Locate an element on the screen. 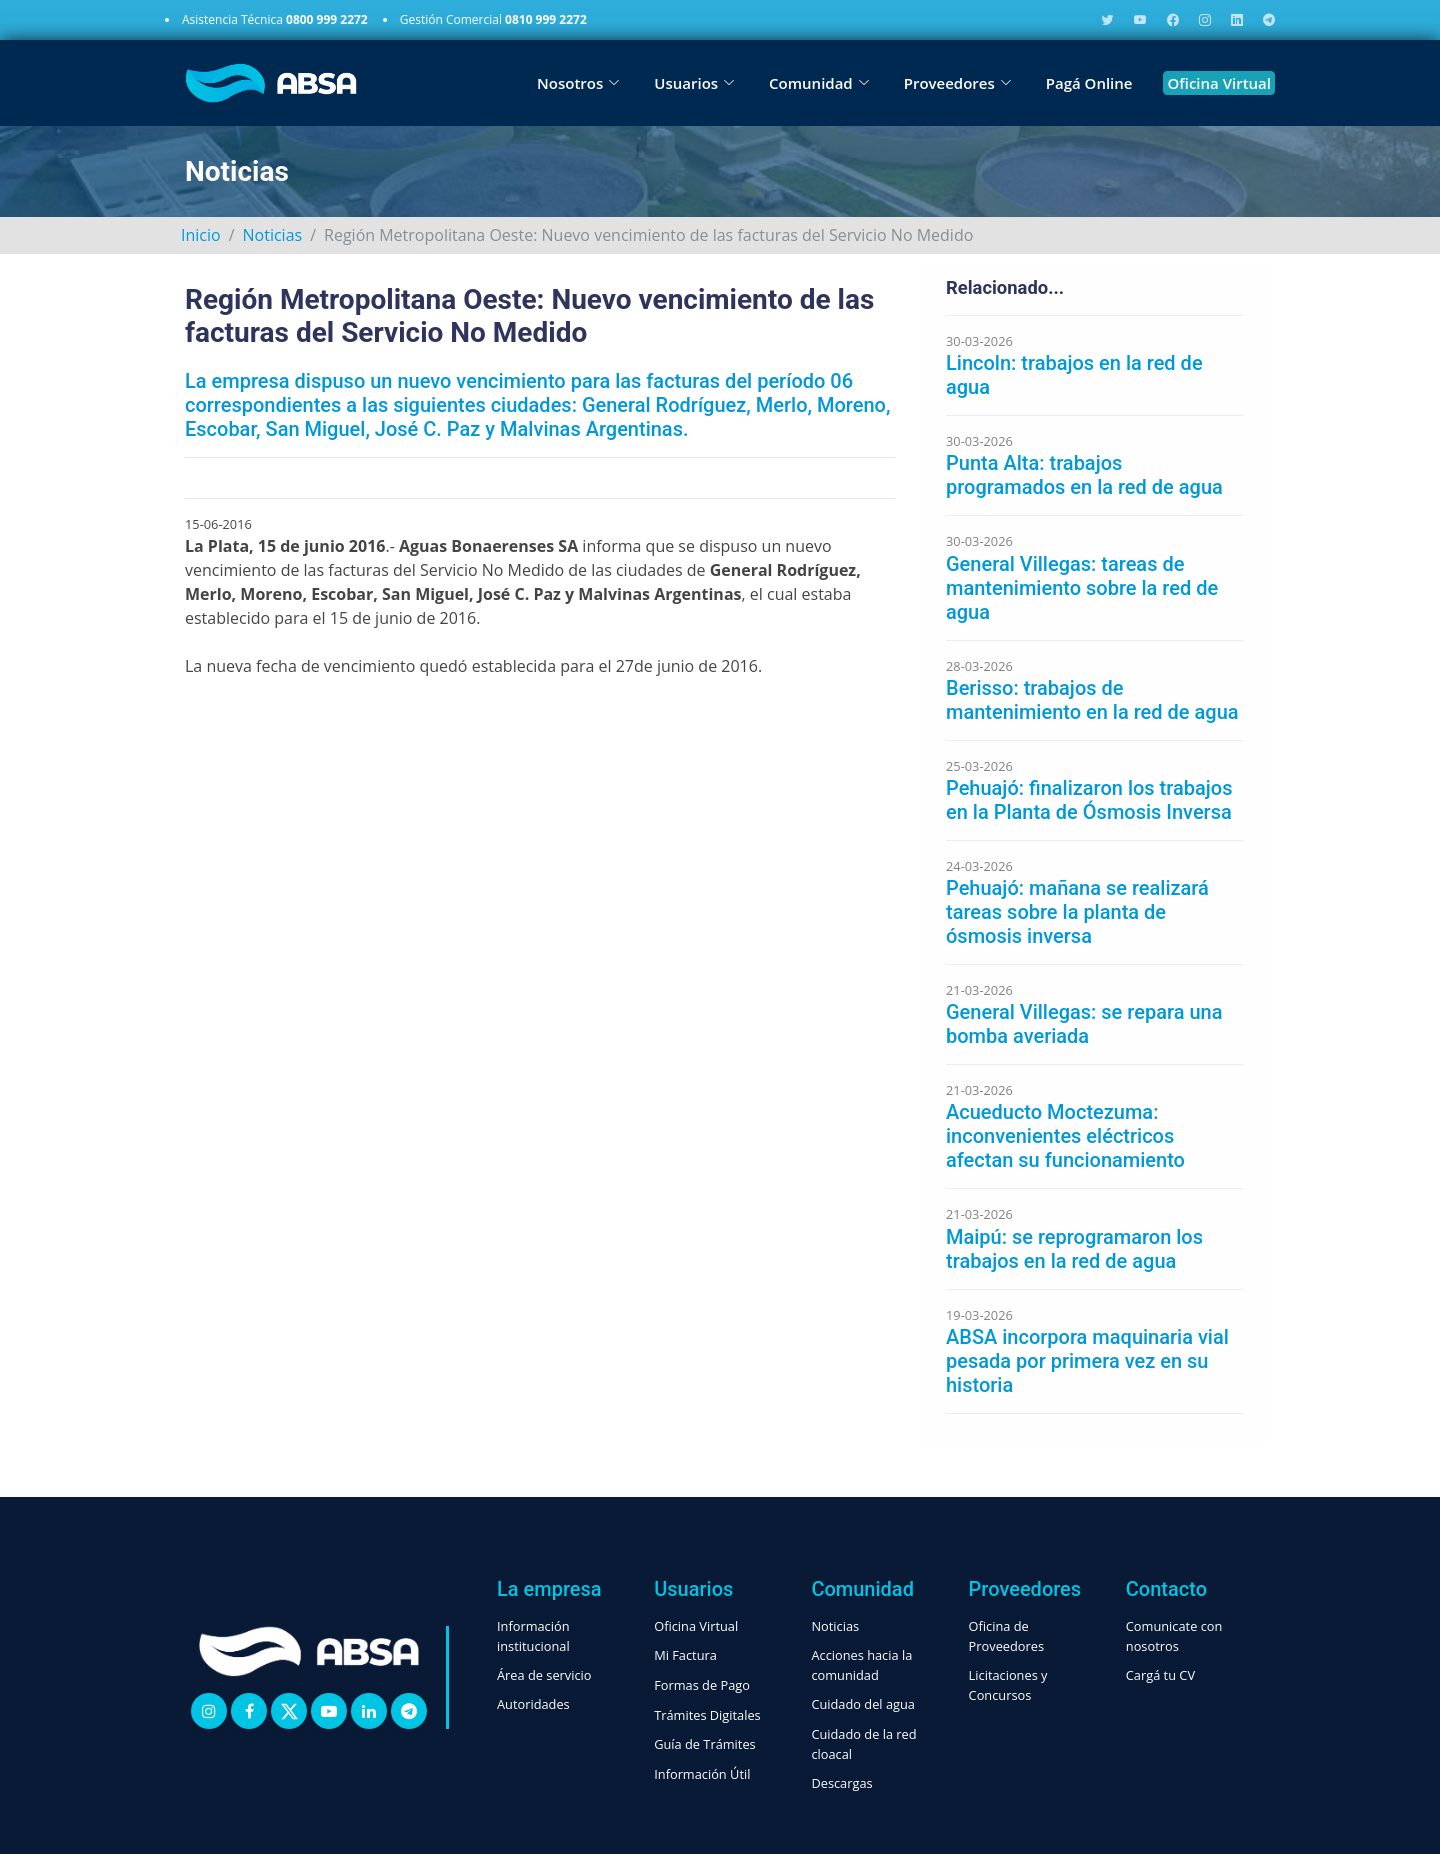 This screenshot has height=1854, width=1440. Área de servicio is located at coordinates (544, 1675).